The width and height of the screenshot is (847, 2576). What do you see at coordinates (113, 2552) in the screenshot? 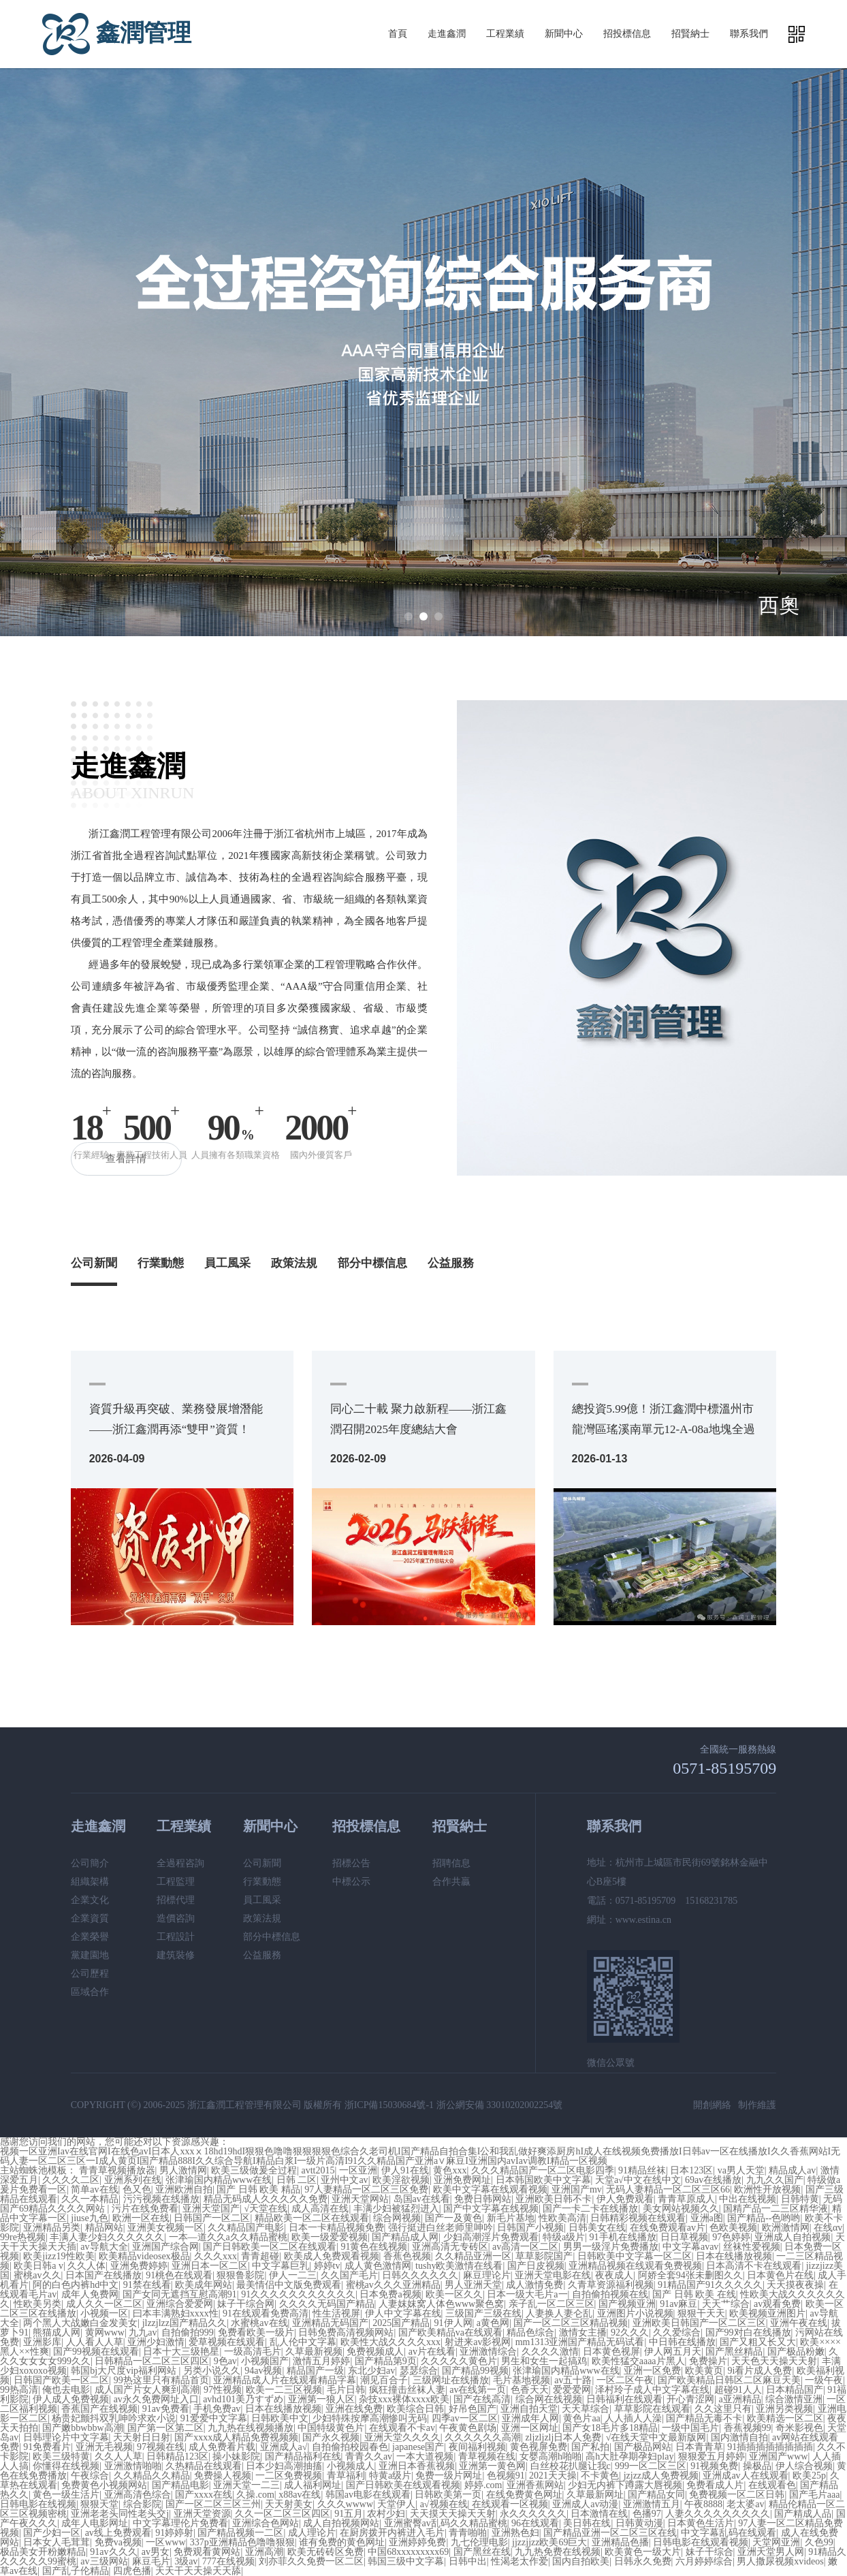
I see `91av久久久` at bounding box center [113, 2552].